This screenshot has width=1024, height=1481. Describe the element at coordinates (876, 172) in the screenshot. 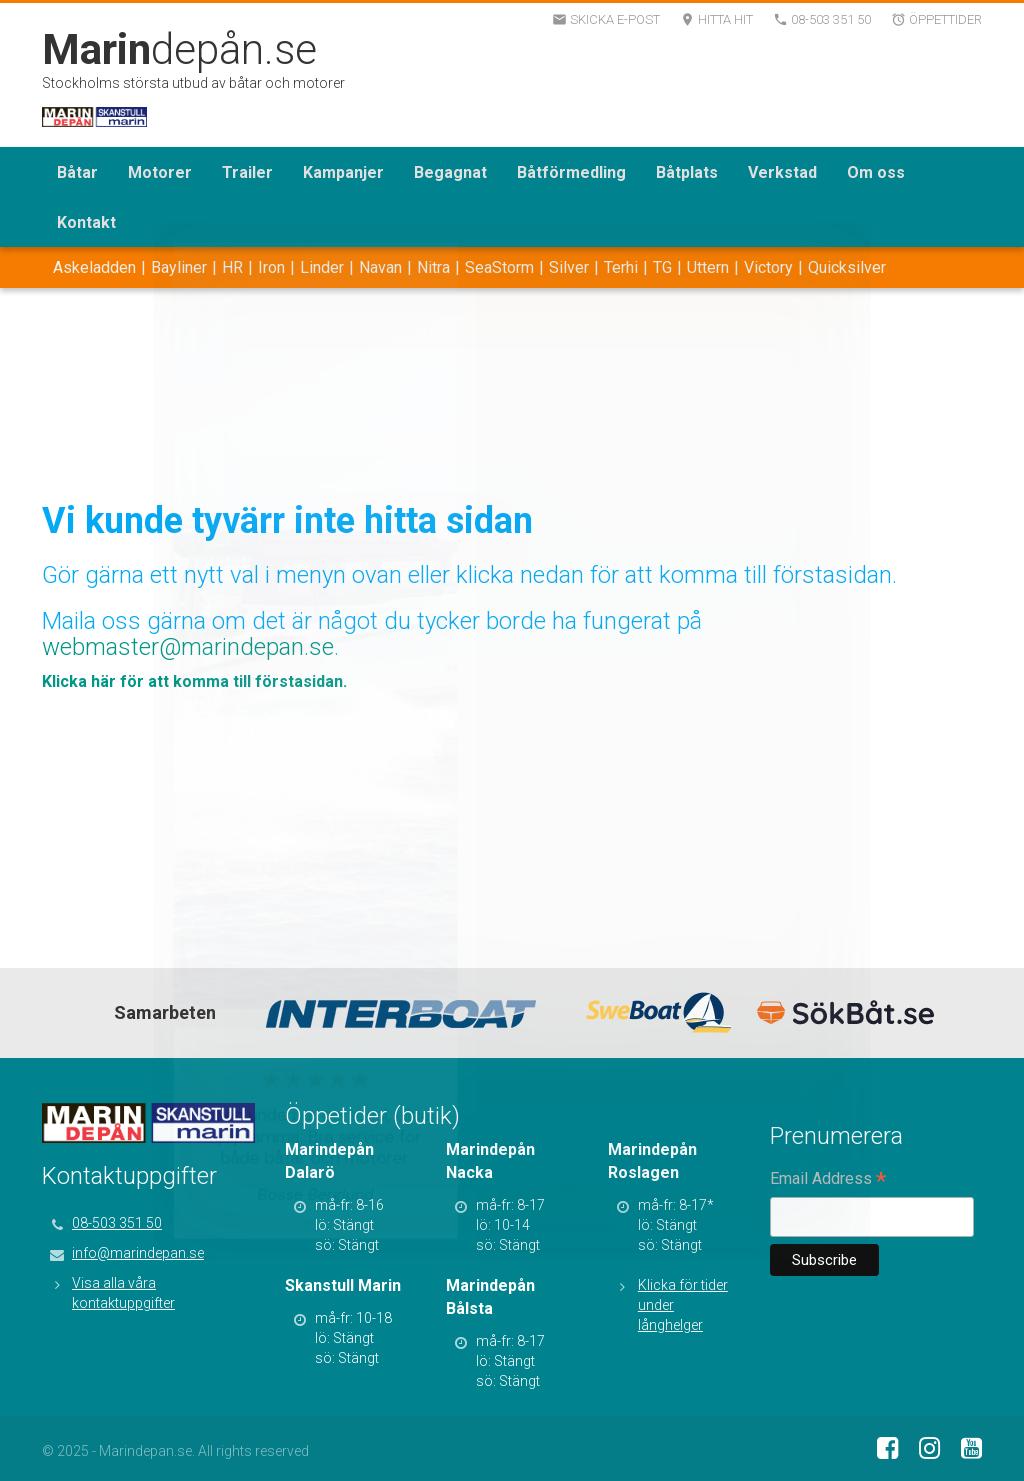

I see `Om oss` at that location.